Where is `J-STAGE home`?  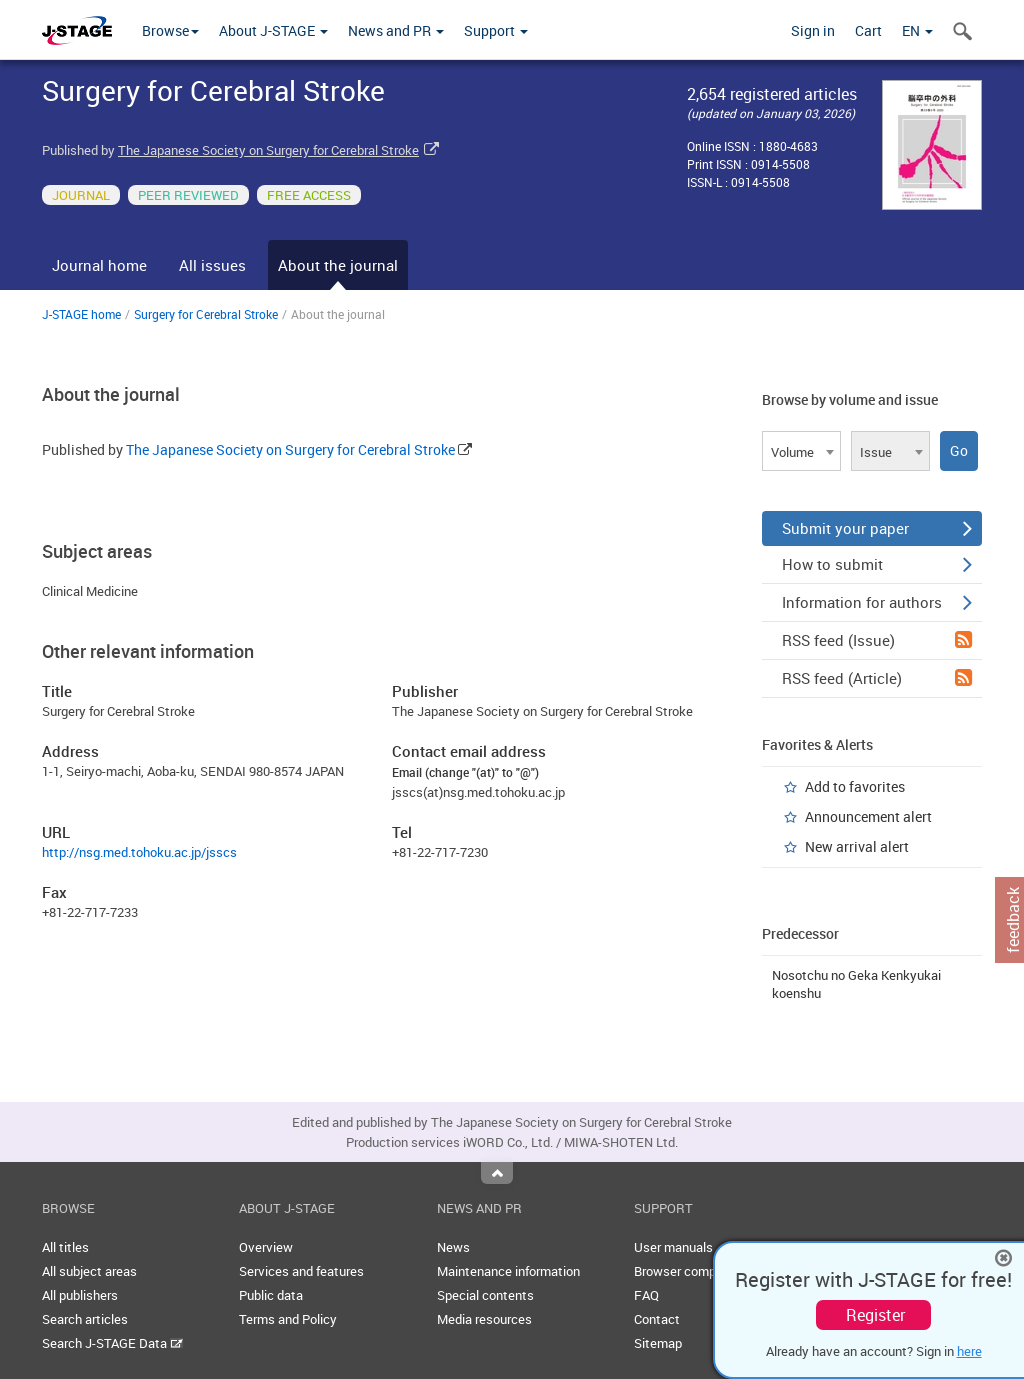
J-STAGE home is located at coordinates (81, 314).